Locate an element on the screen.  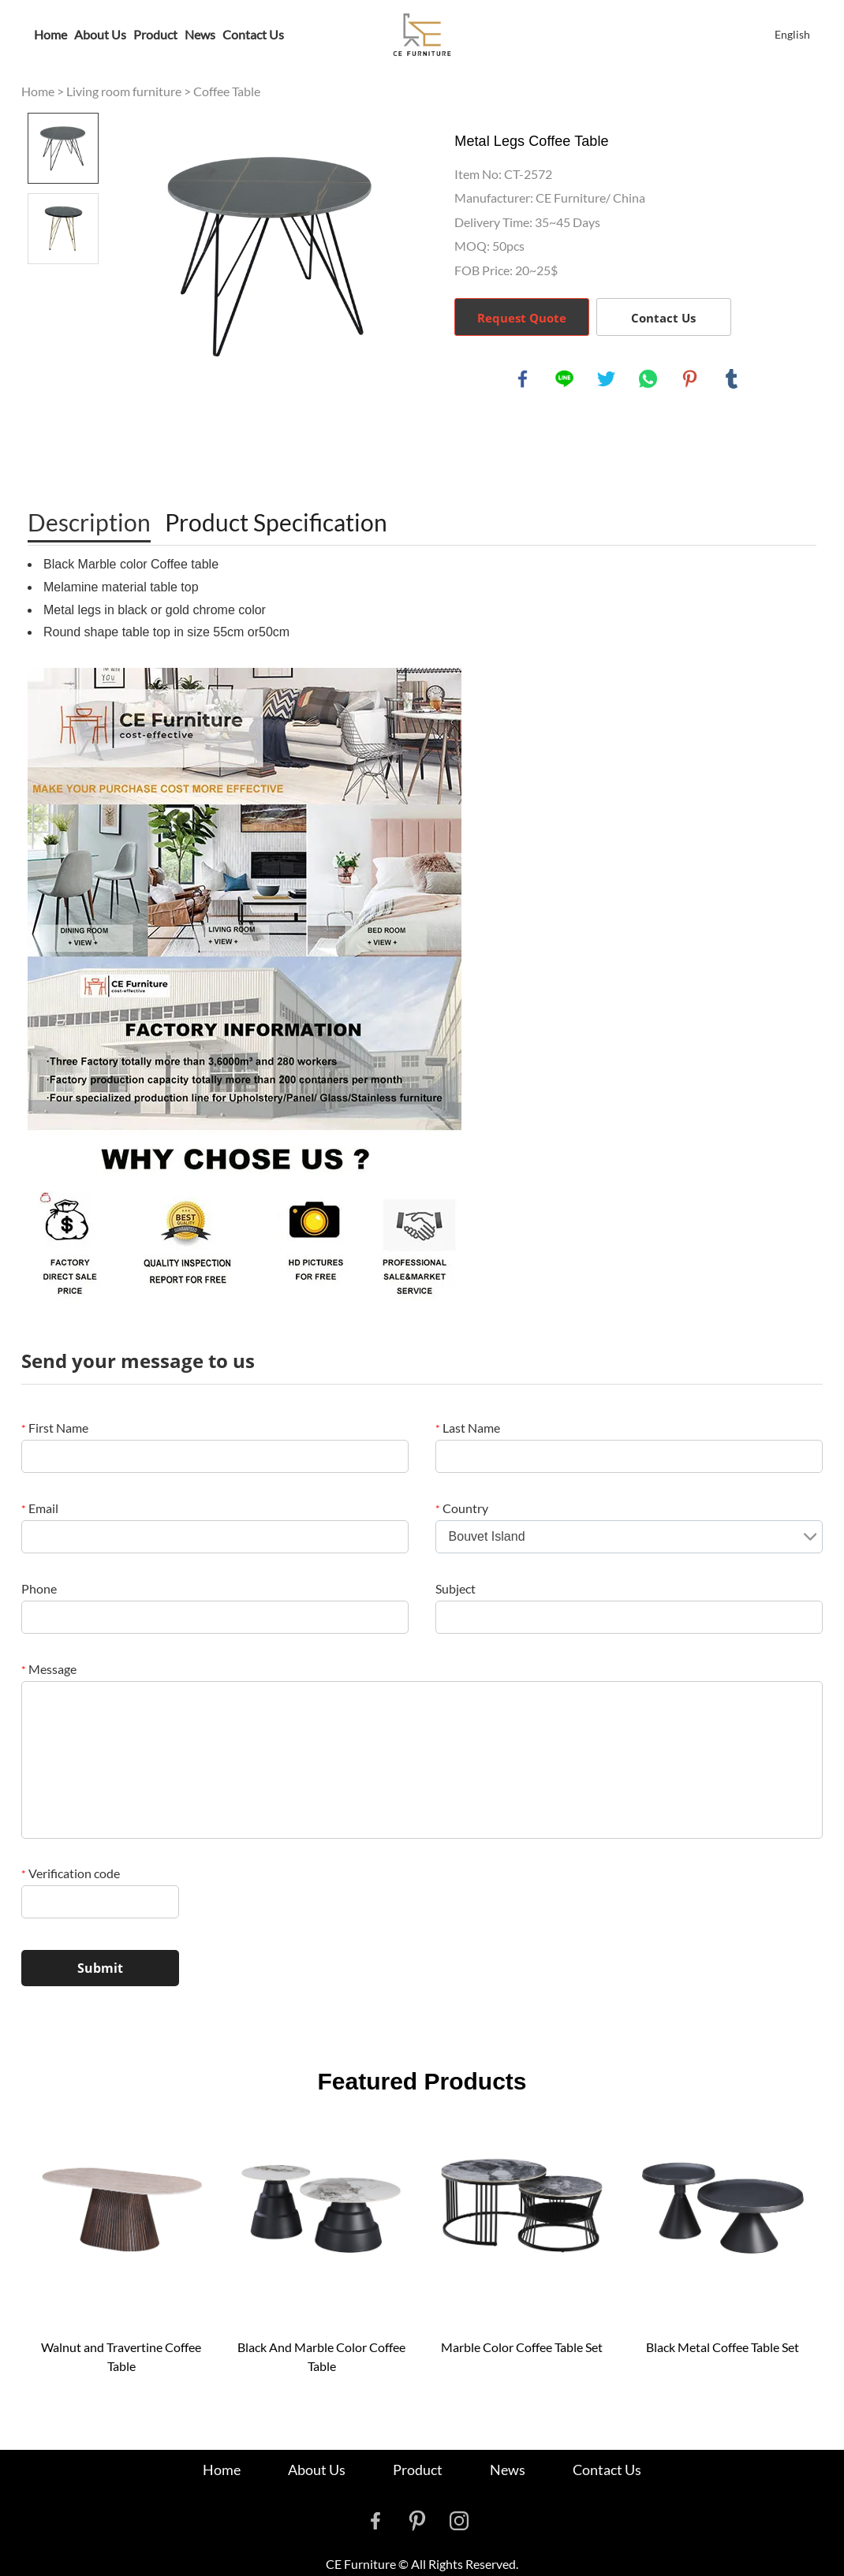
Subject is located at coordinates (455, 1588).